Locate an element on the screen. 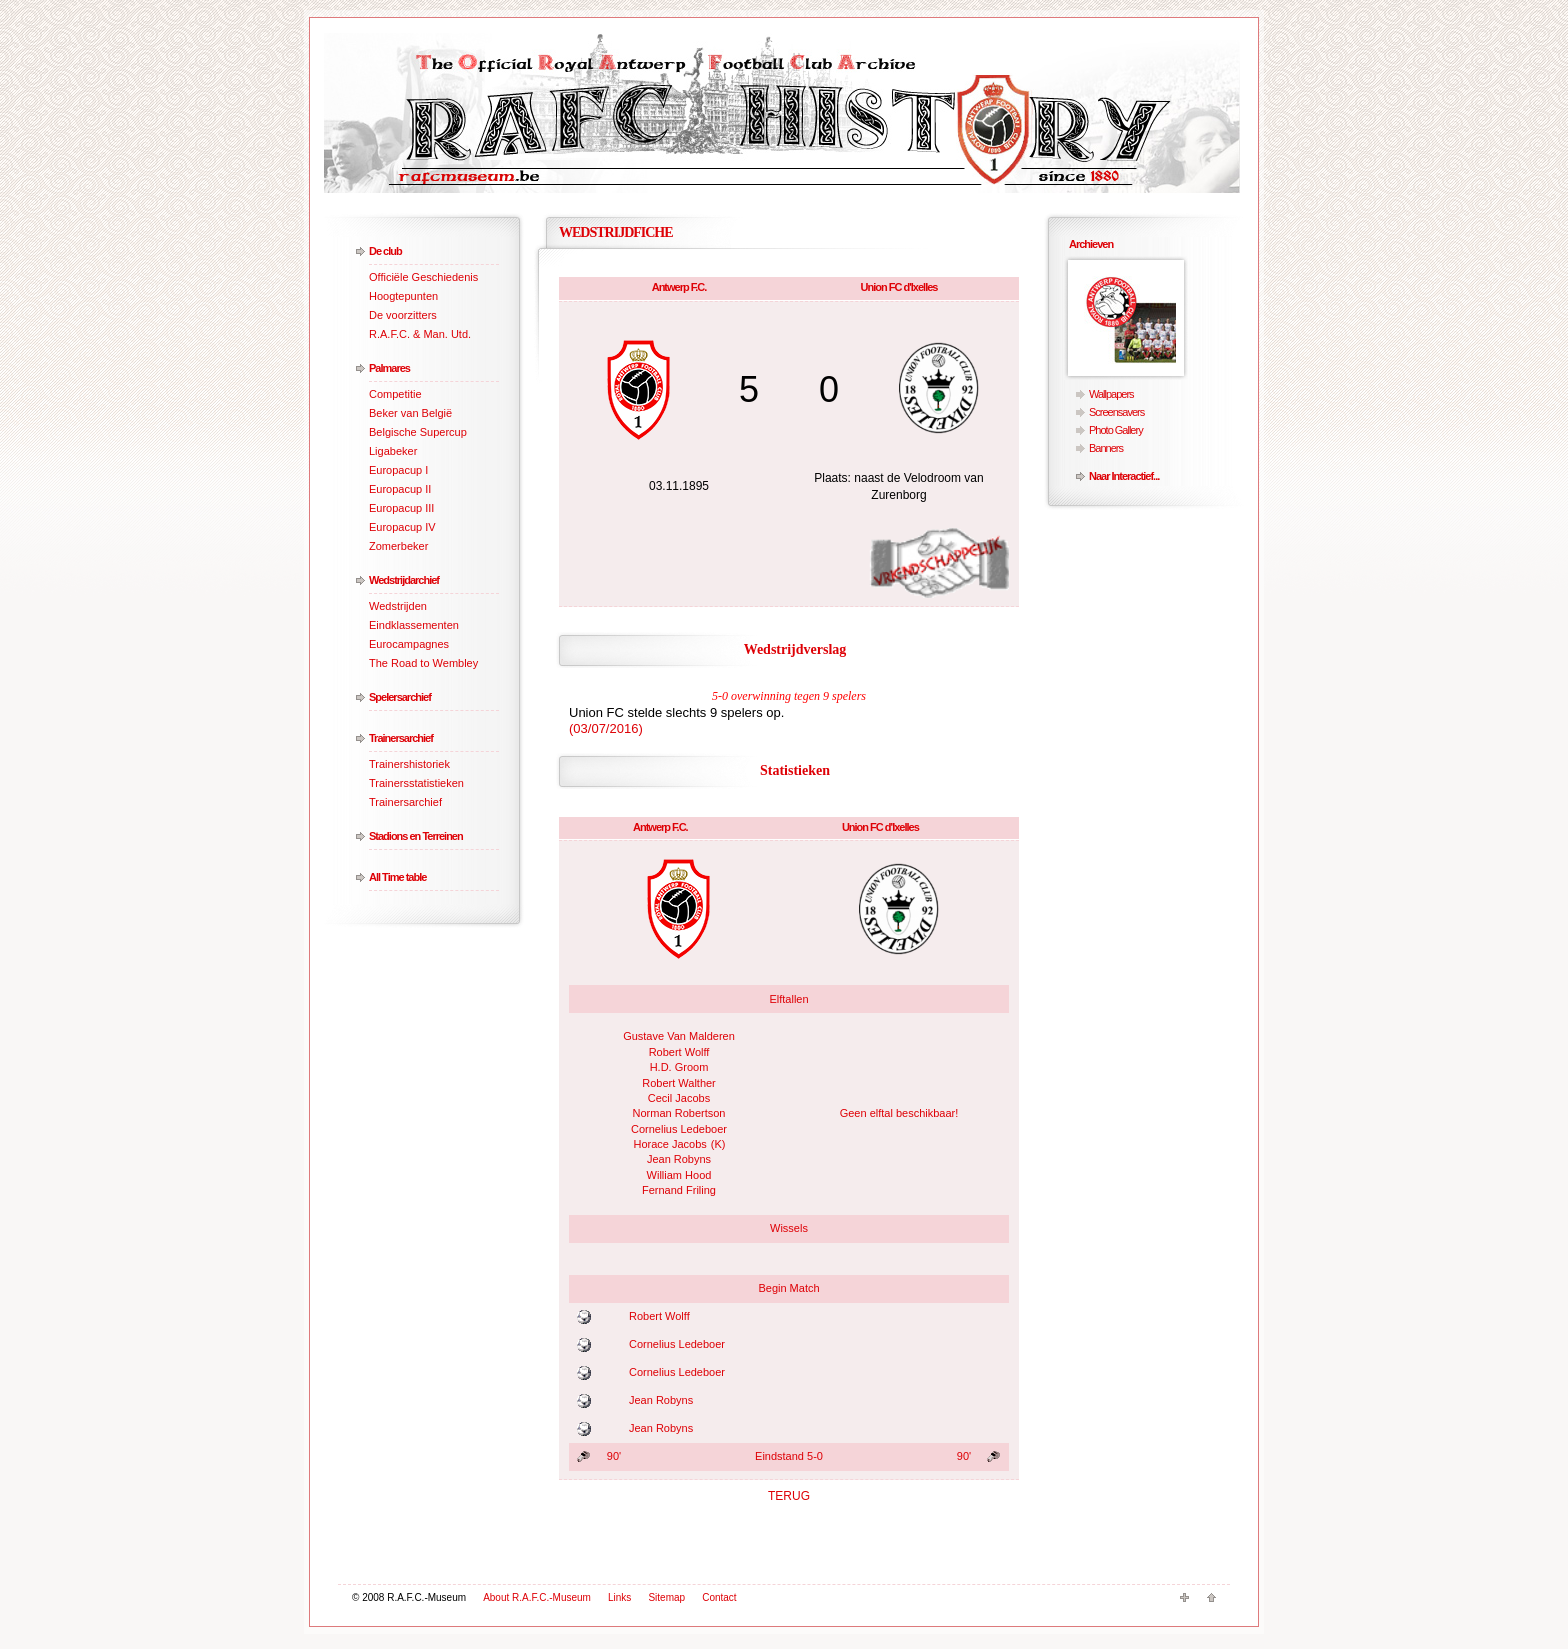 Image resolution: width=1568 pixels, height=1649 pixels. De club is located at coordinates (385, 251).